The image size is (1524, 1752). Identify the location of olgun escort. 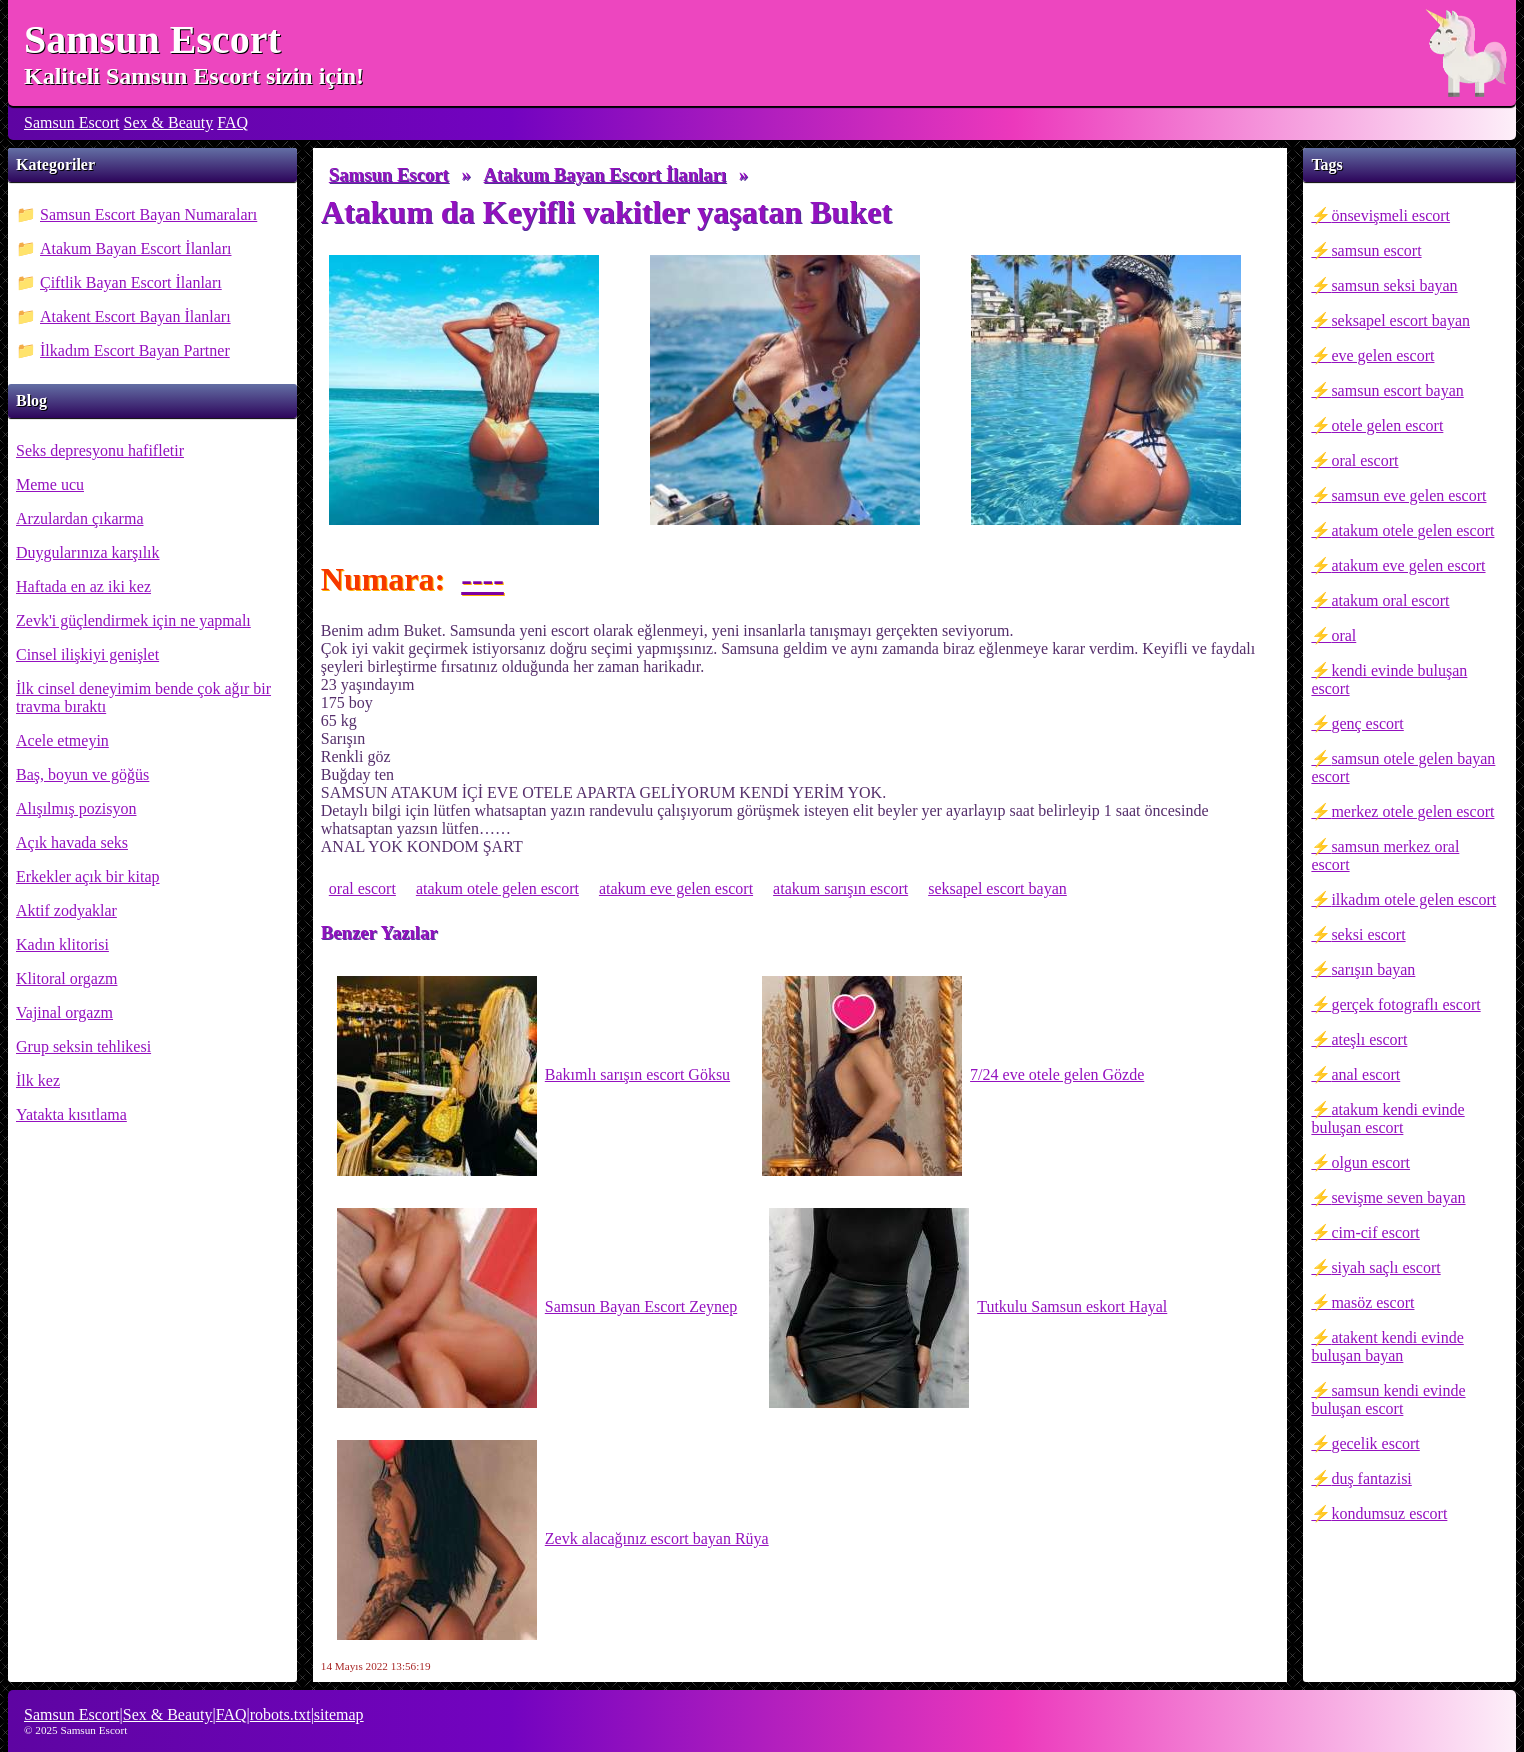
(1370, 1162).